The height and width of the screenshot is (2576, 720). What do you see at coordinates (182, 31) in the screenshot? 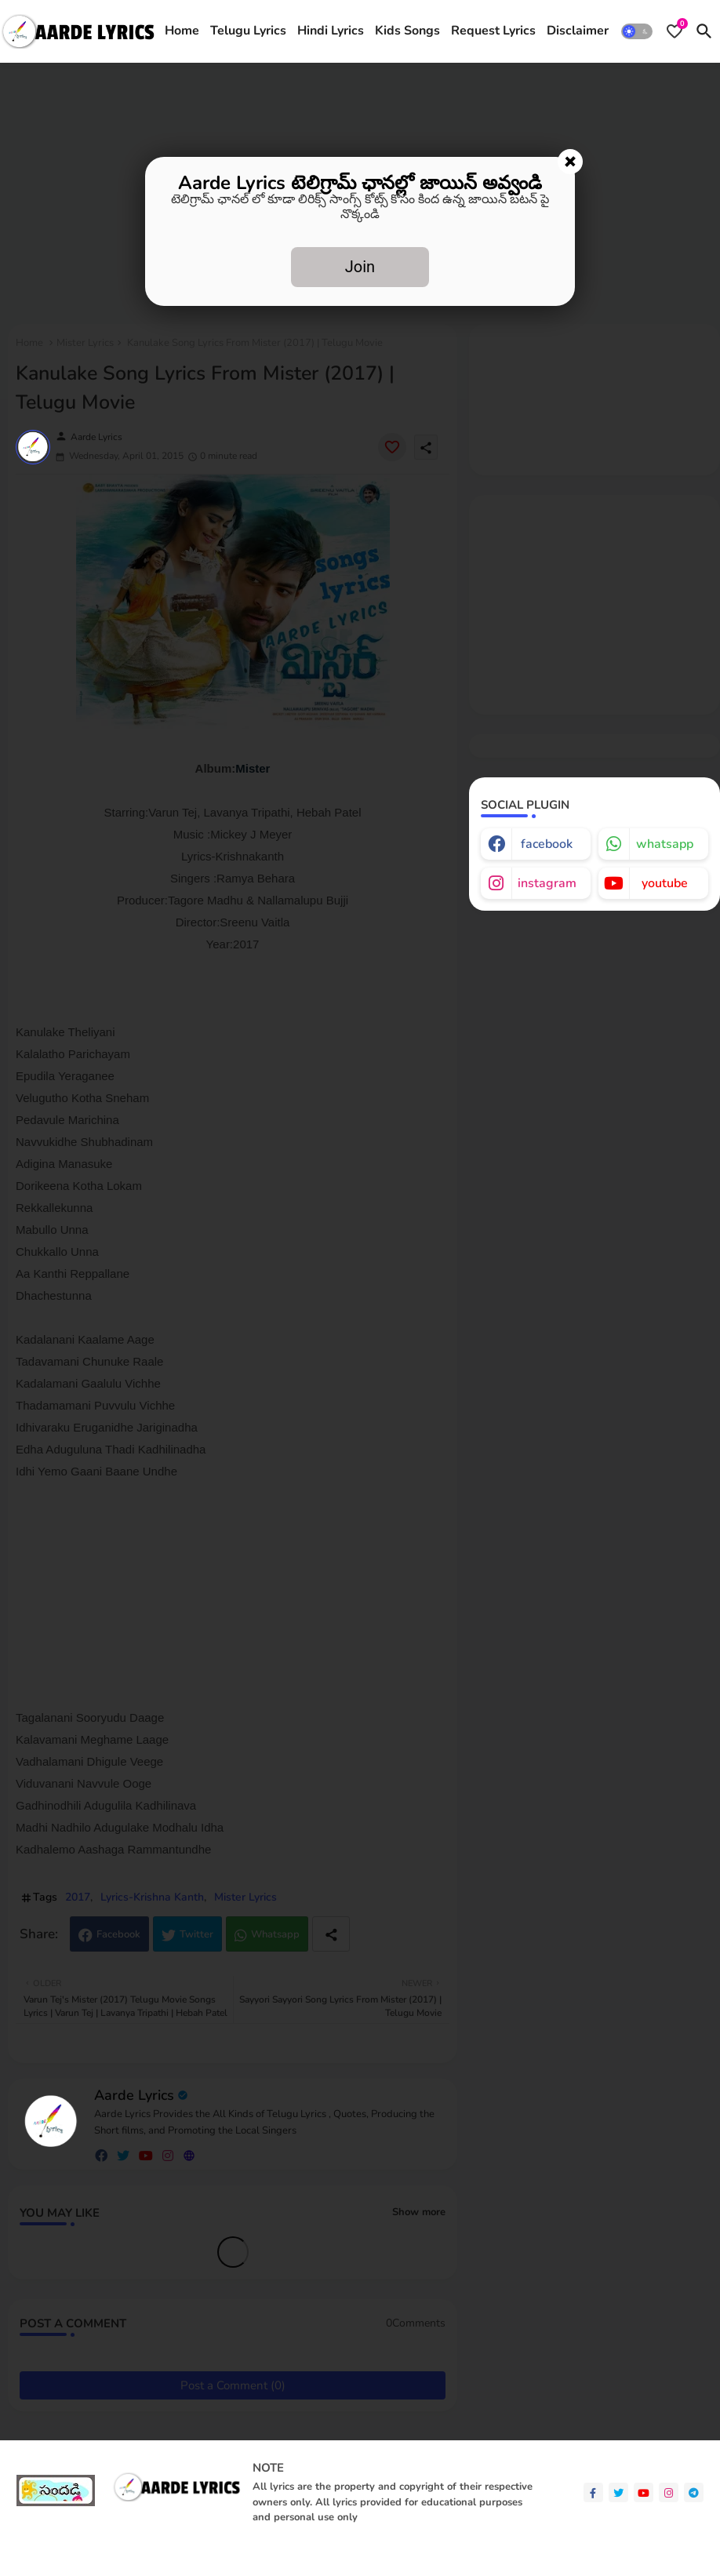
I see `[tab]` at bounding box center [182, 31].